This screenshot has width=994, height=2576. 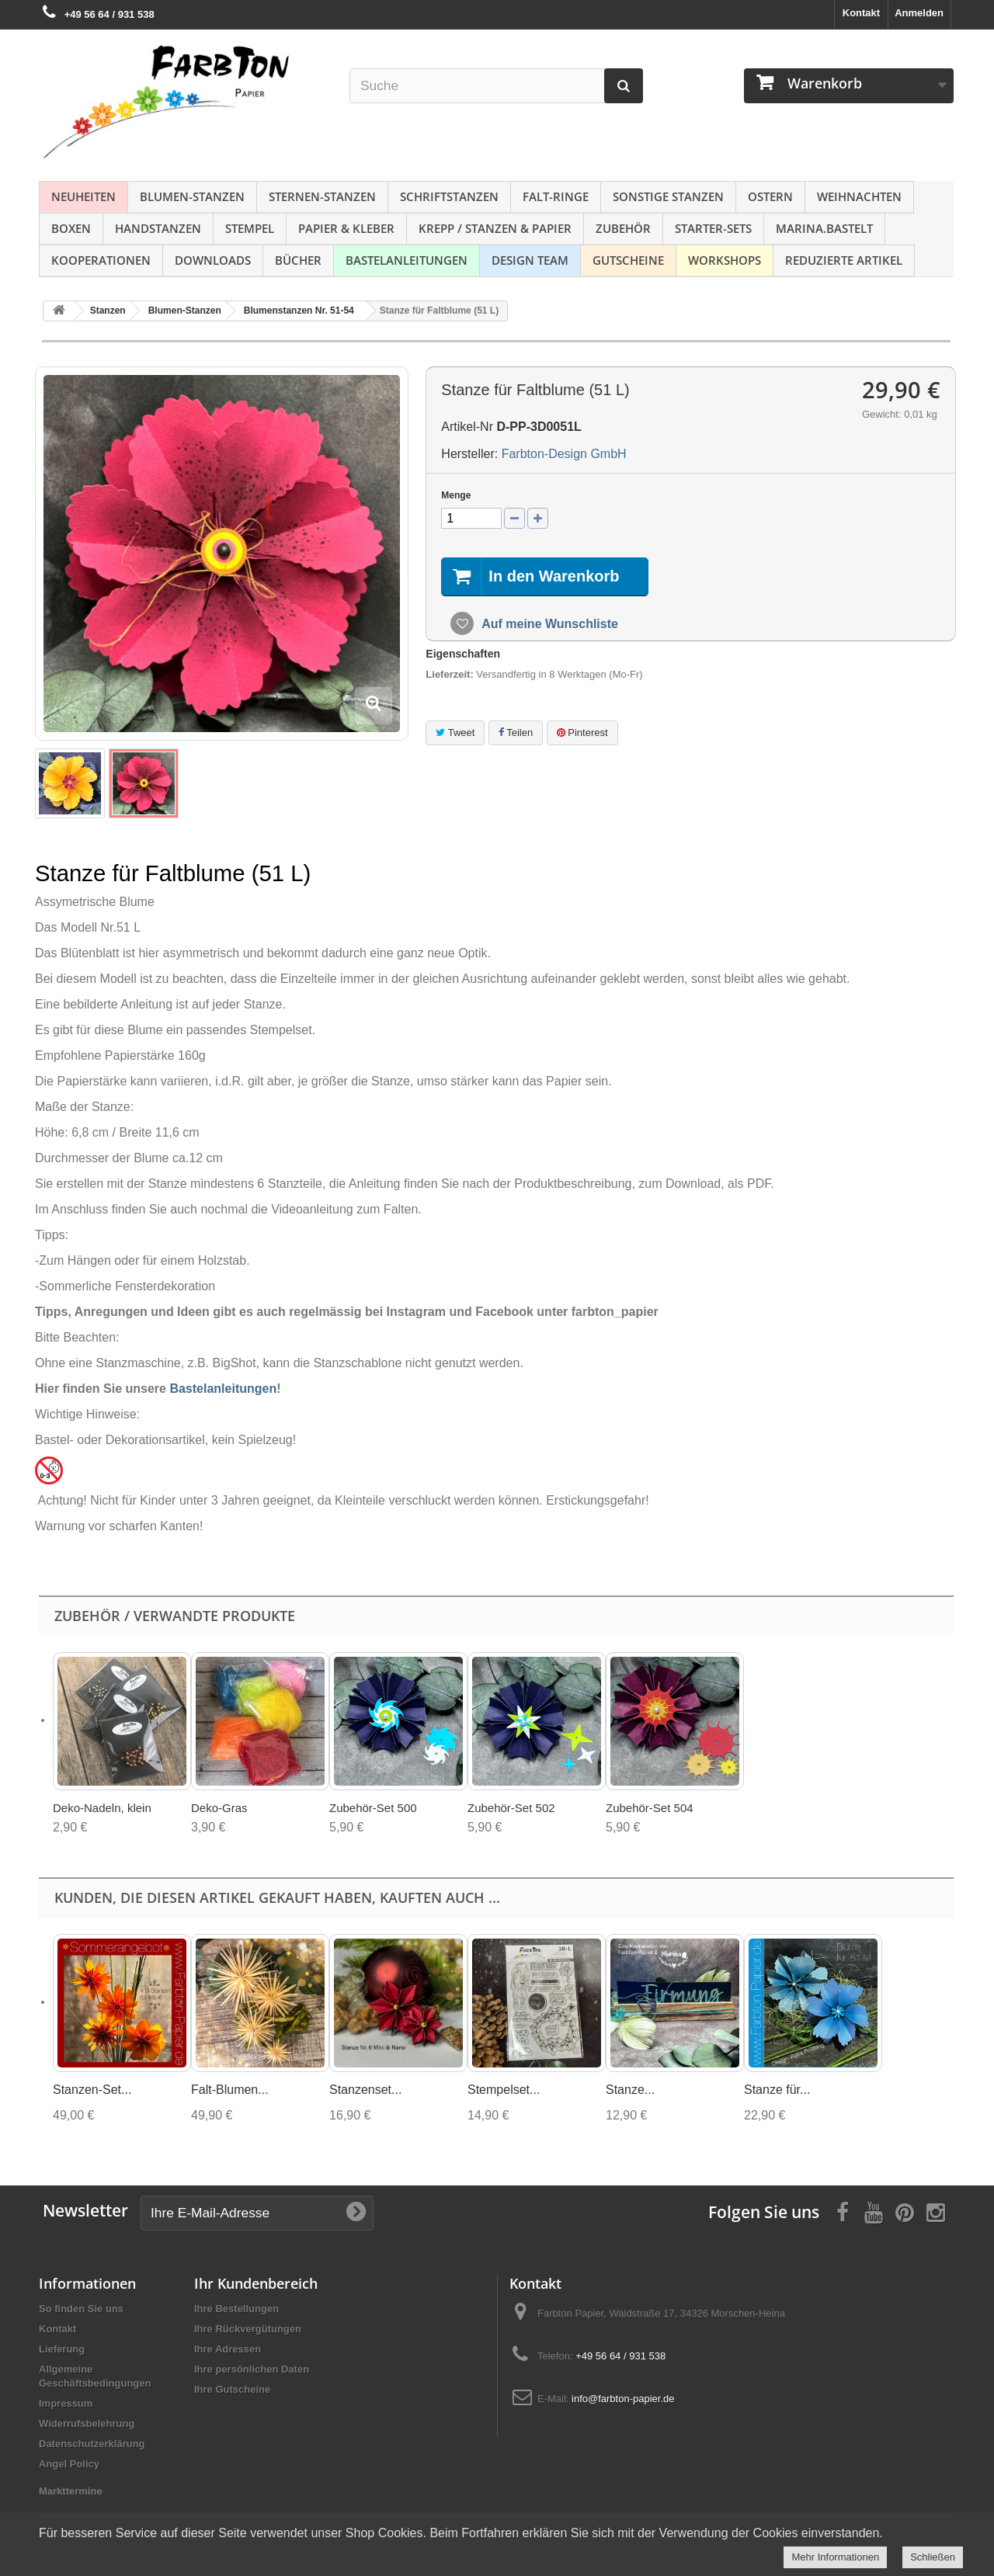 I want to click on Ihre persönlichen Daten, so click(x=251, y=2369).